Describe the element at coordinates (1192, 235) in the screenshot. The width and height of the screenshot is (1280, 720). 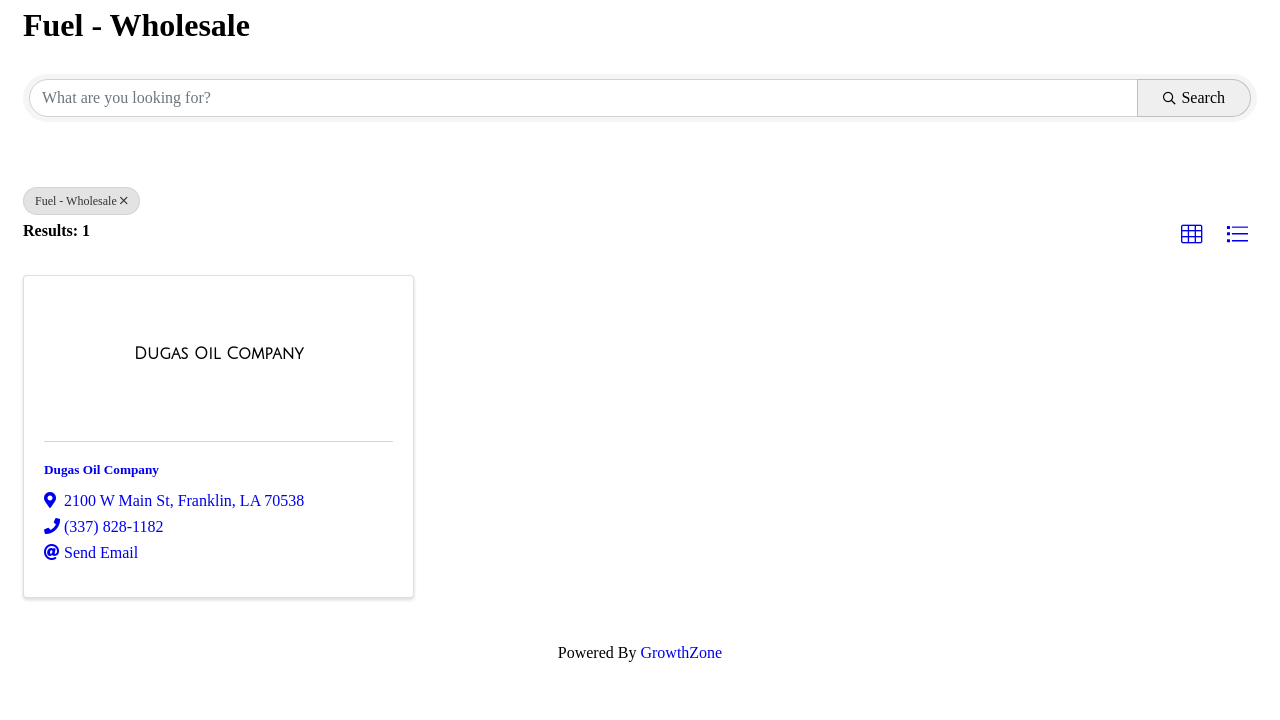
I see `[button]` at that location.